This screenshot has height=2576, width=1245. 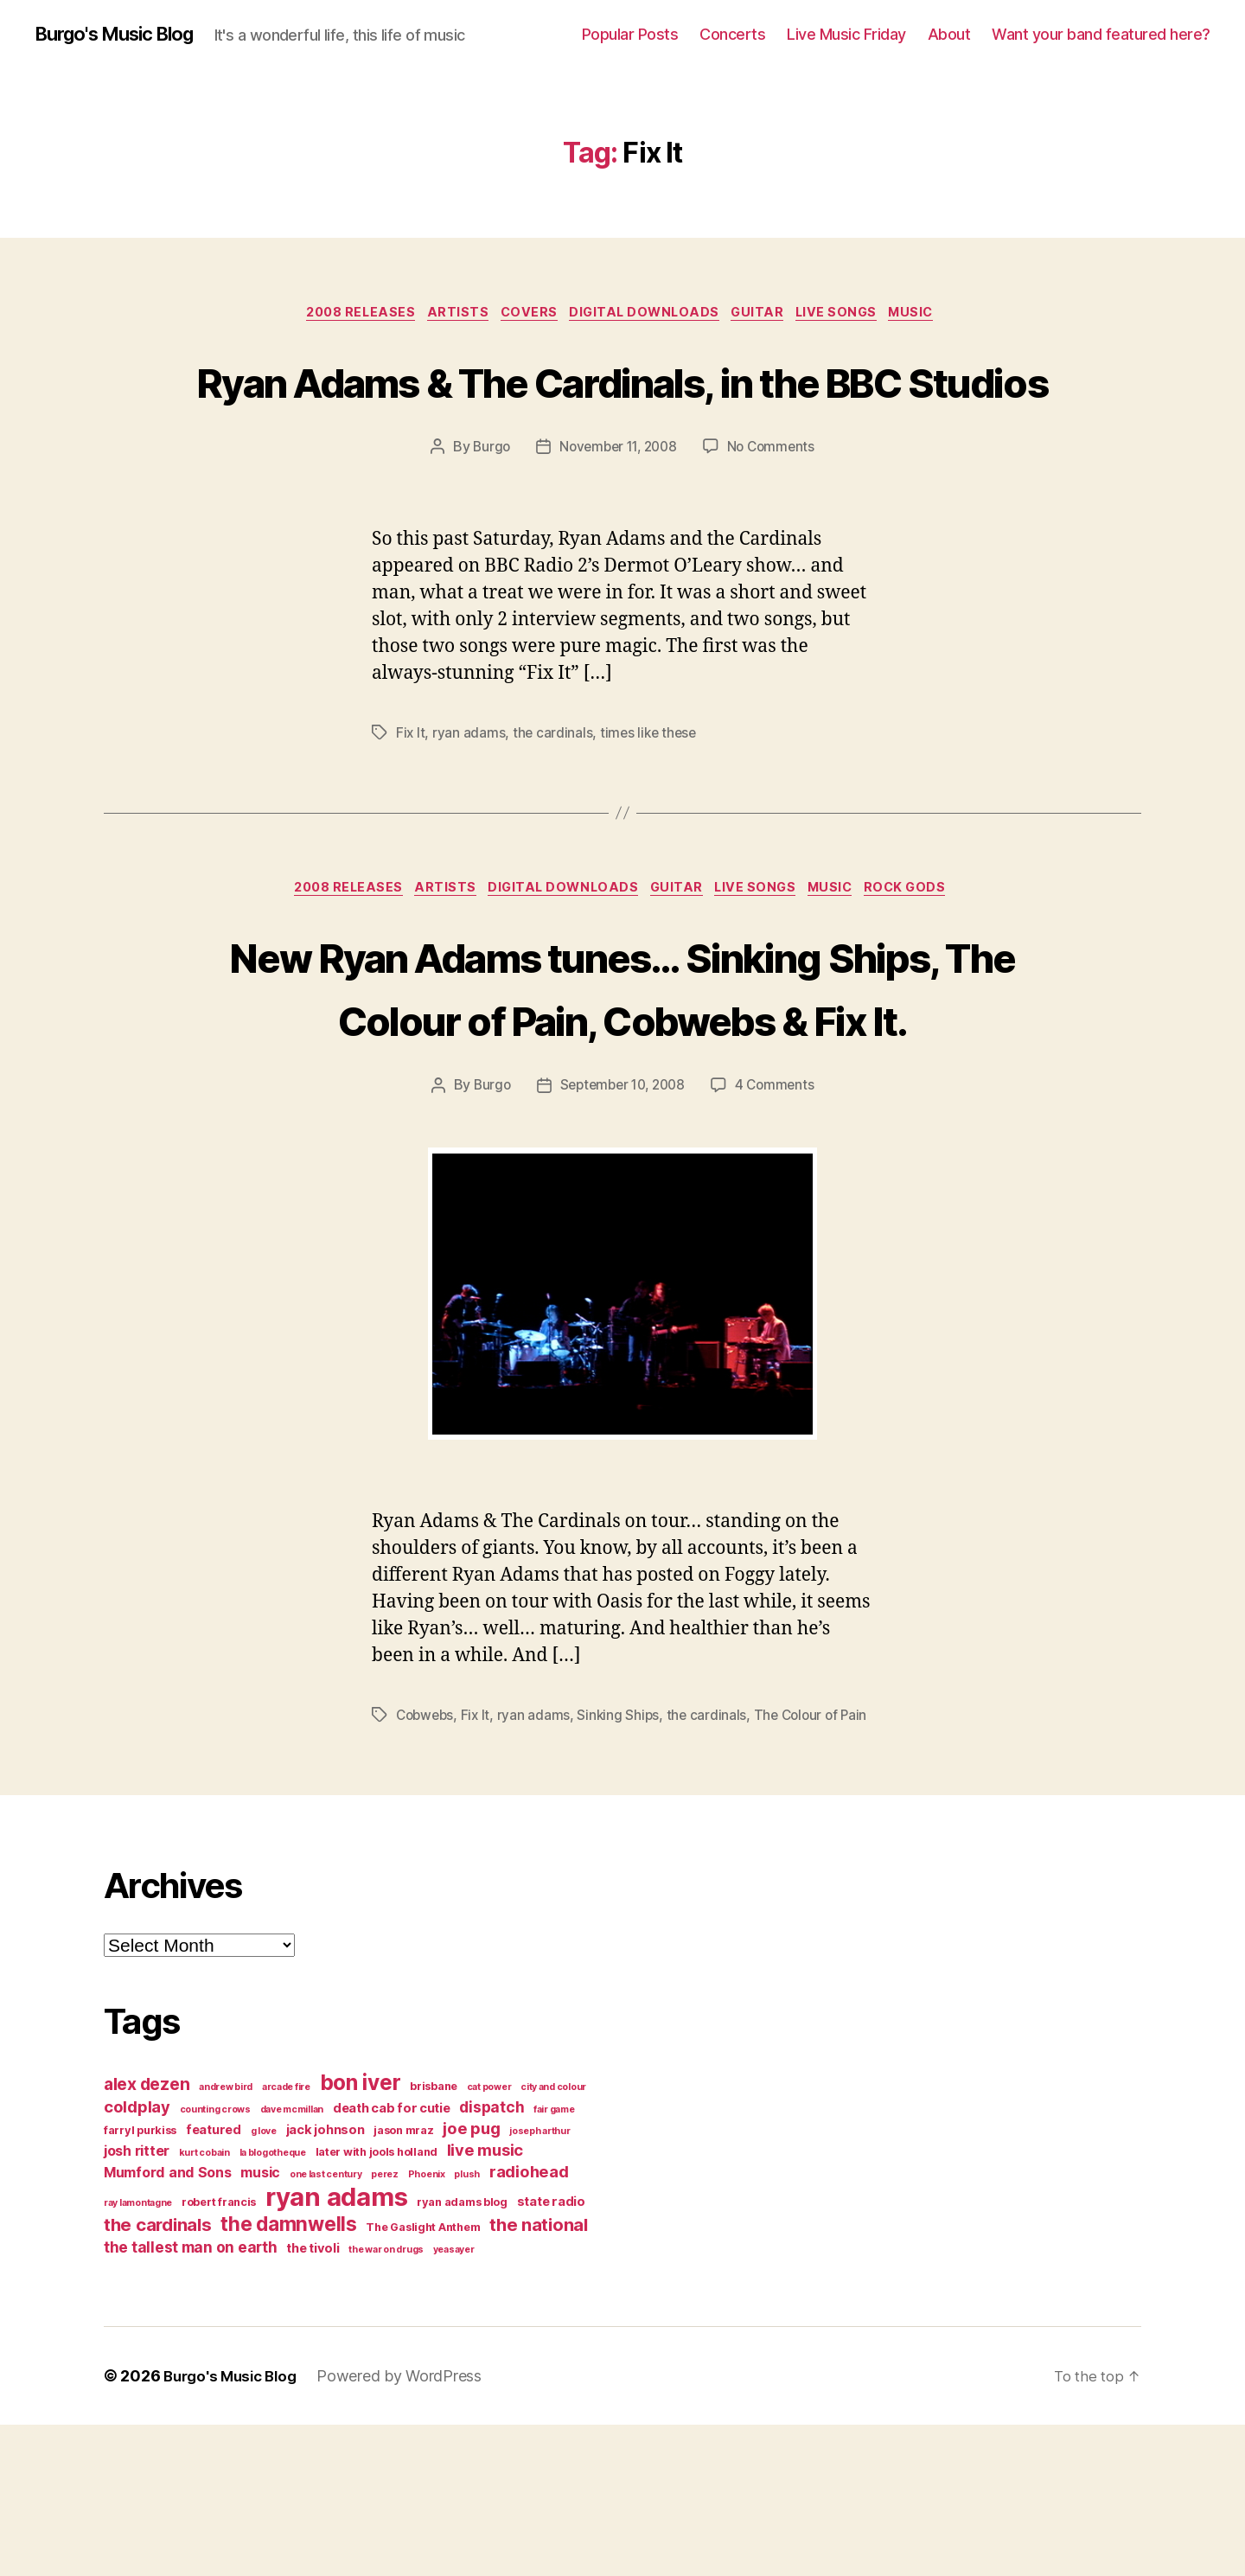 What do you see at coordinates (454, 2401) in the screenshot?
I see `yeasayer [yeasayer (3 items)]` at bounding box center [454, 2401].